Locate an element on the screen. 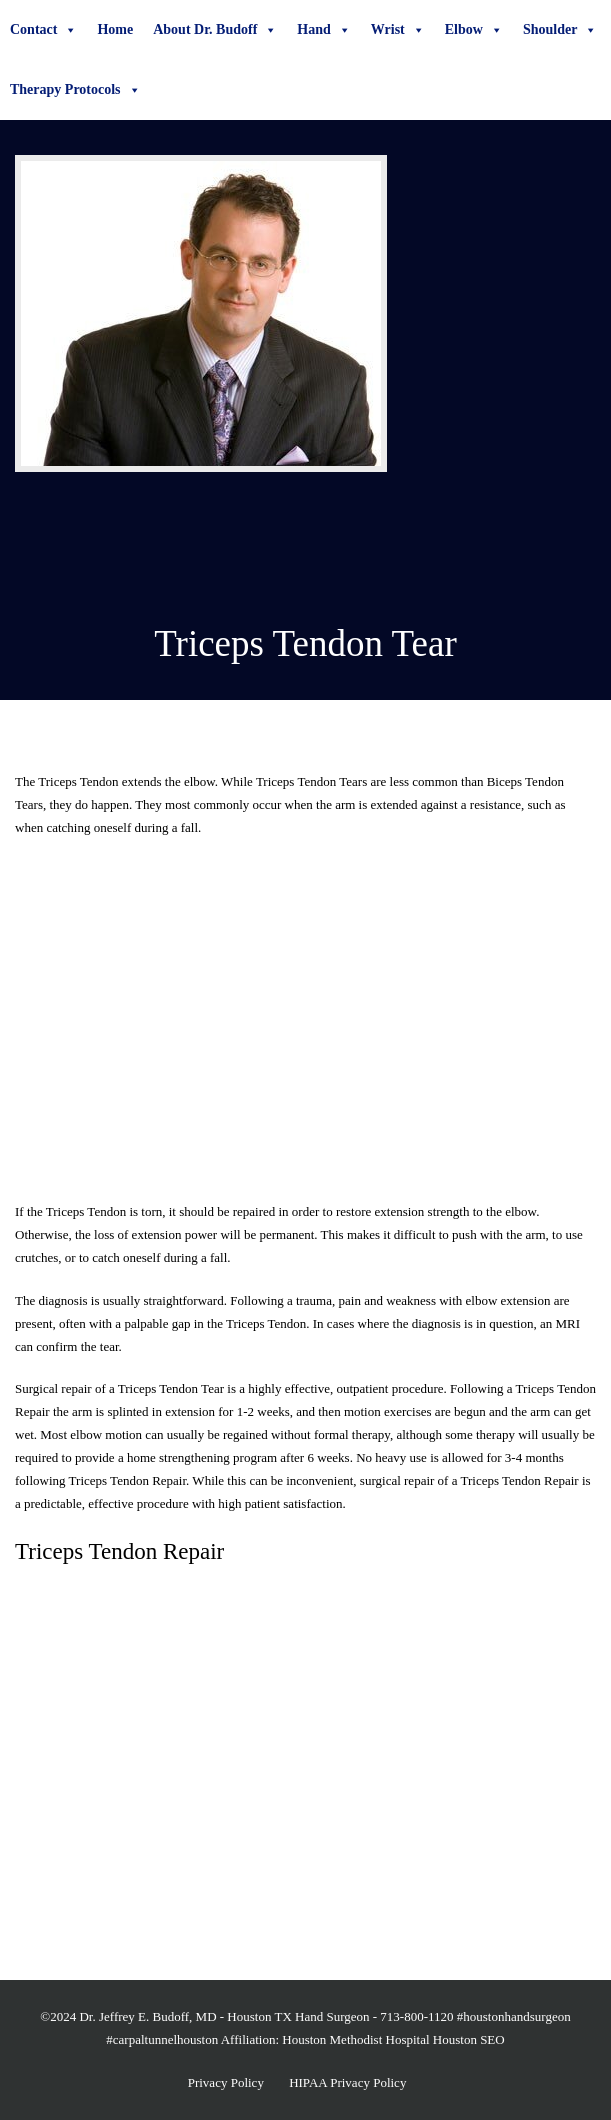  HIPAA Privacy Policy is located at coordinates (347, 2082).